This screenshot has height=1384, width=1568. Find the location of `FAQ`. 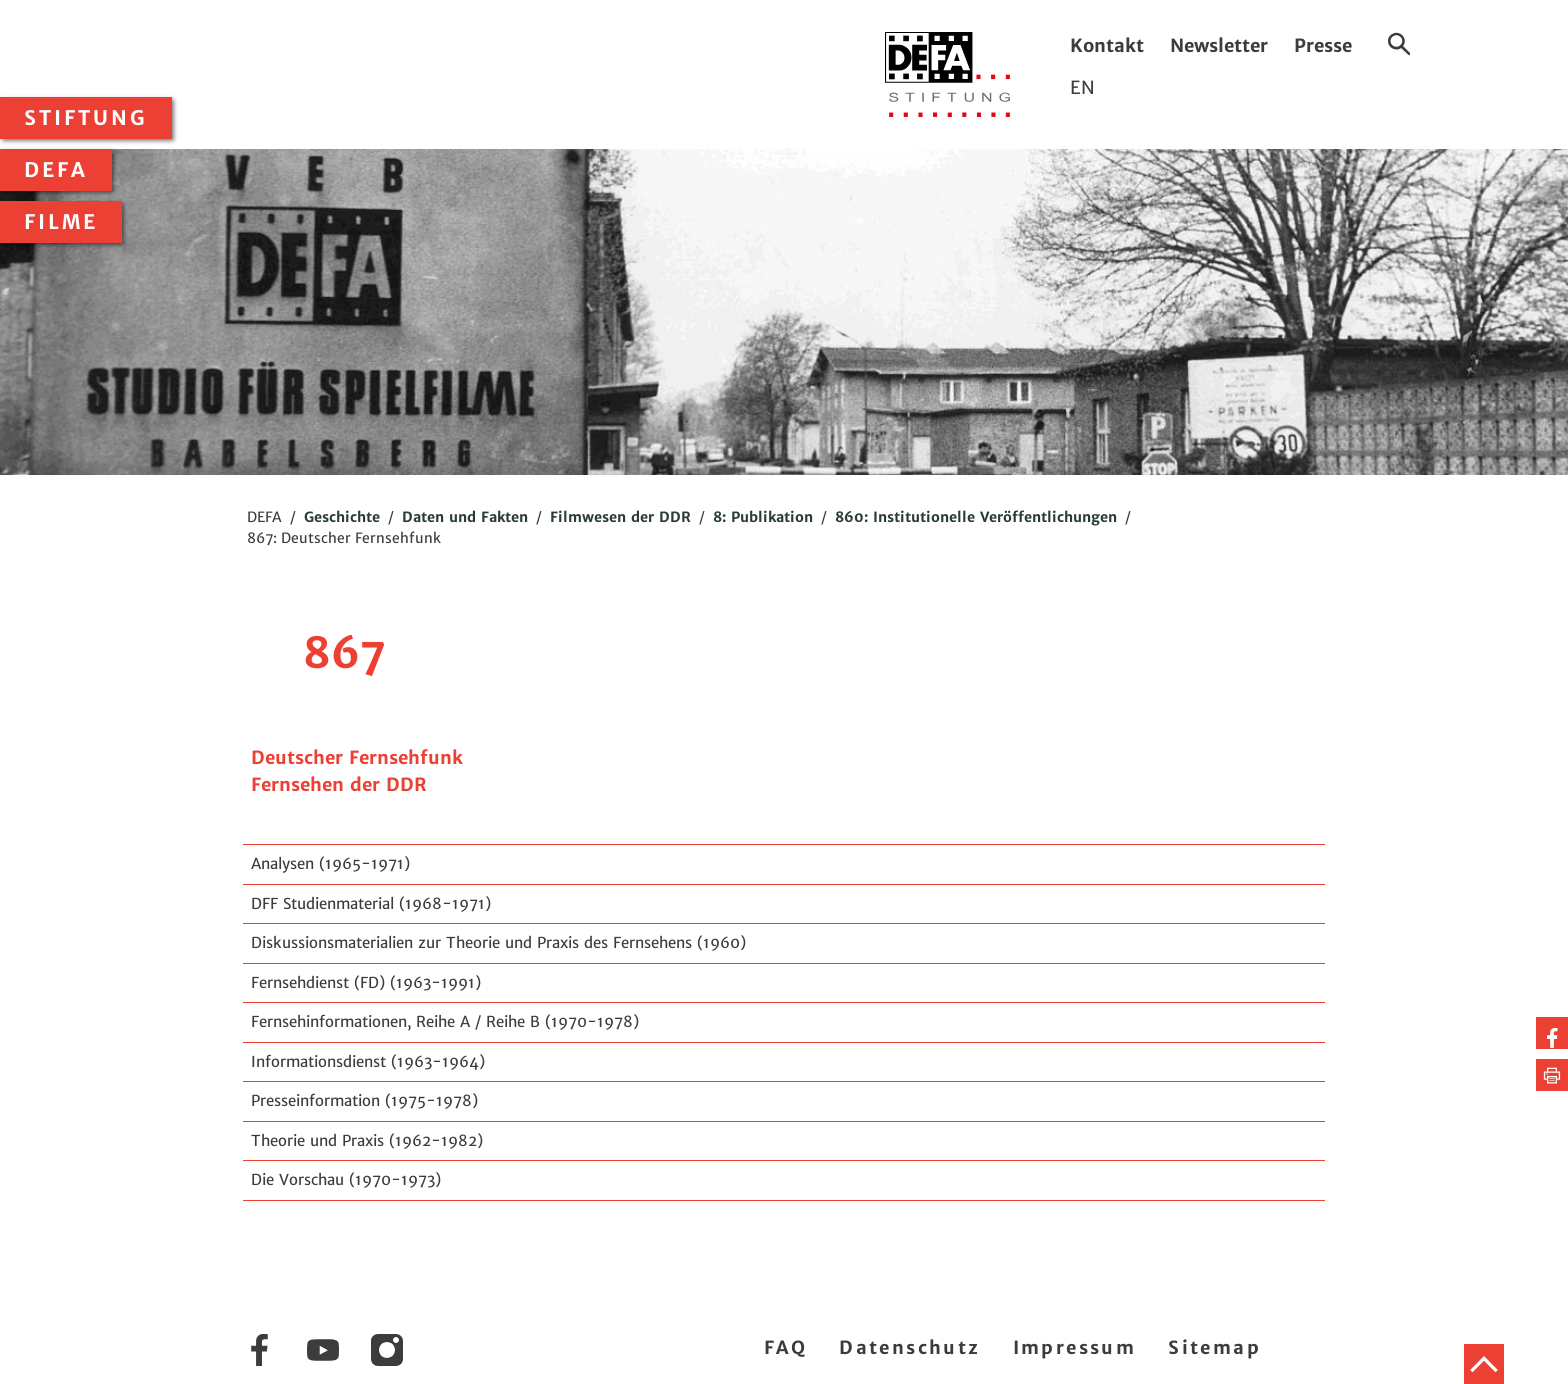

FAQ is located at coordinates (785, 1347).